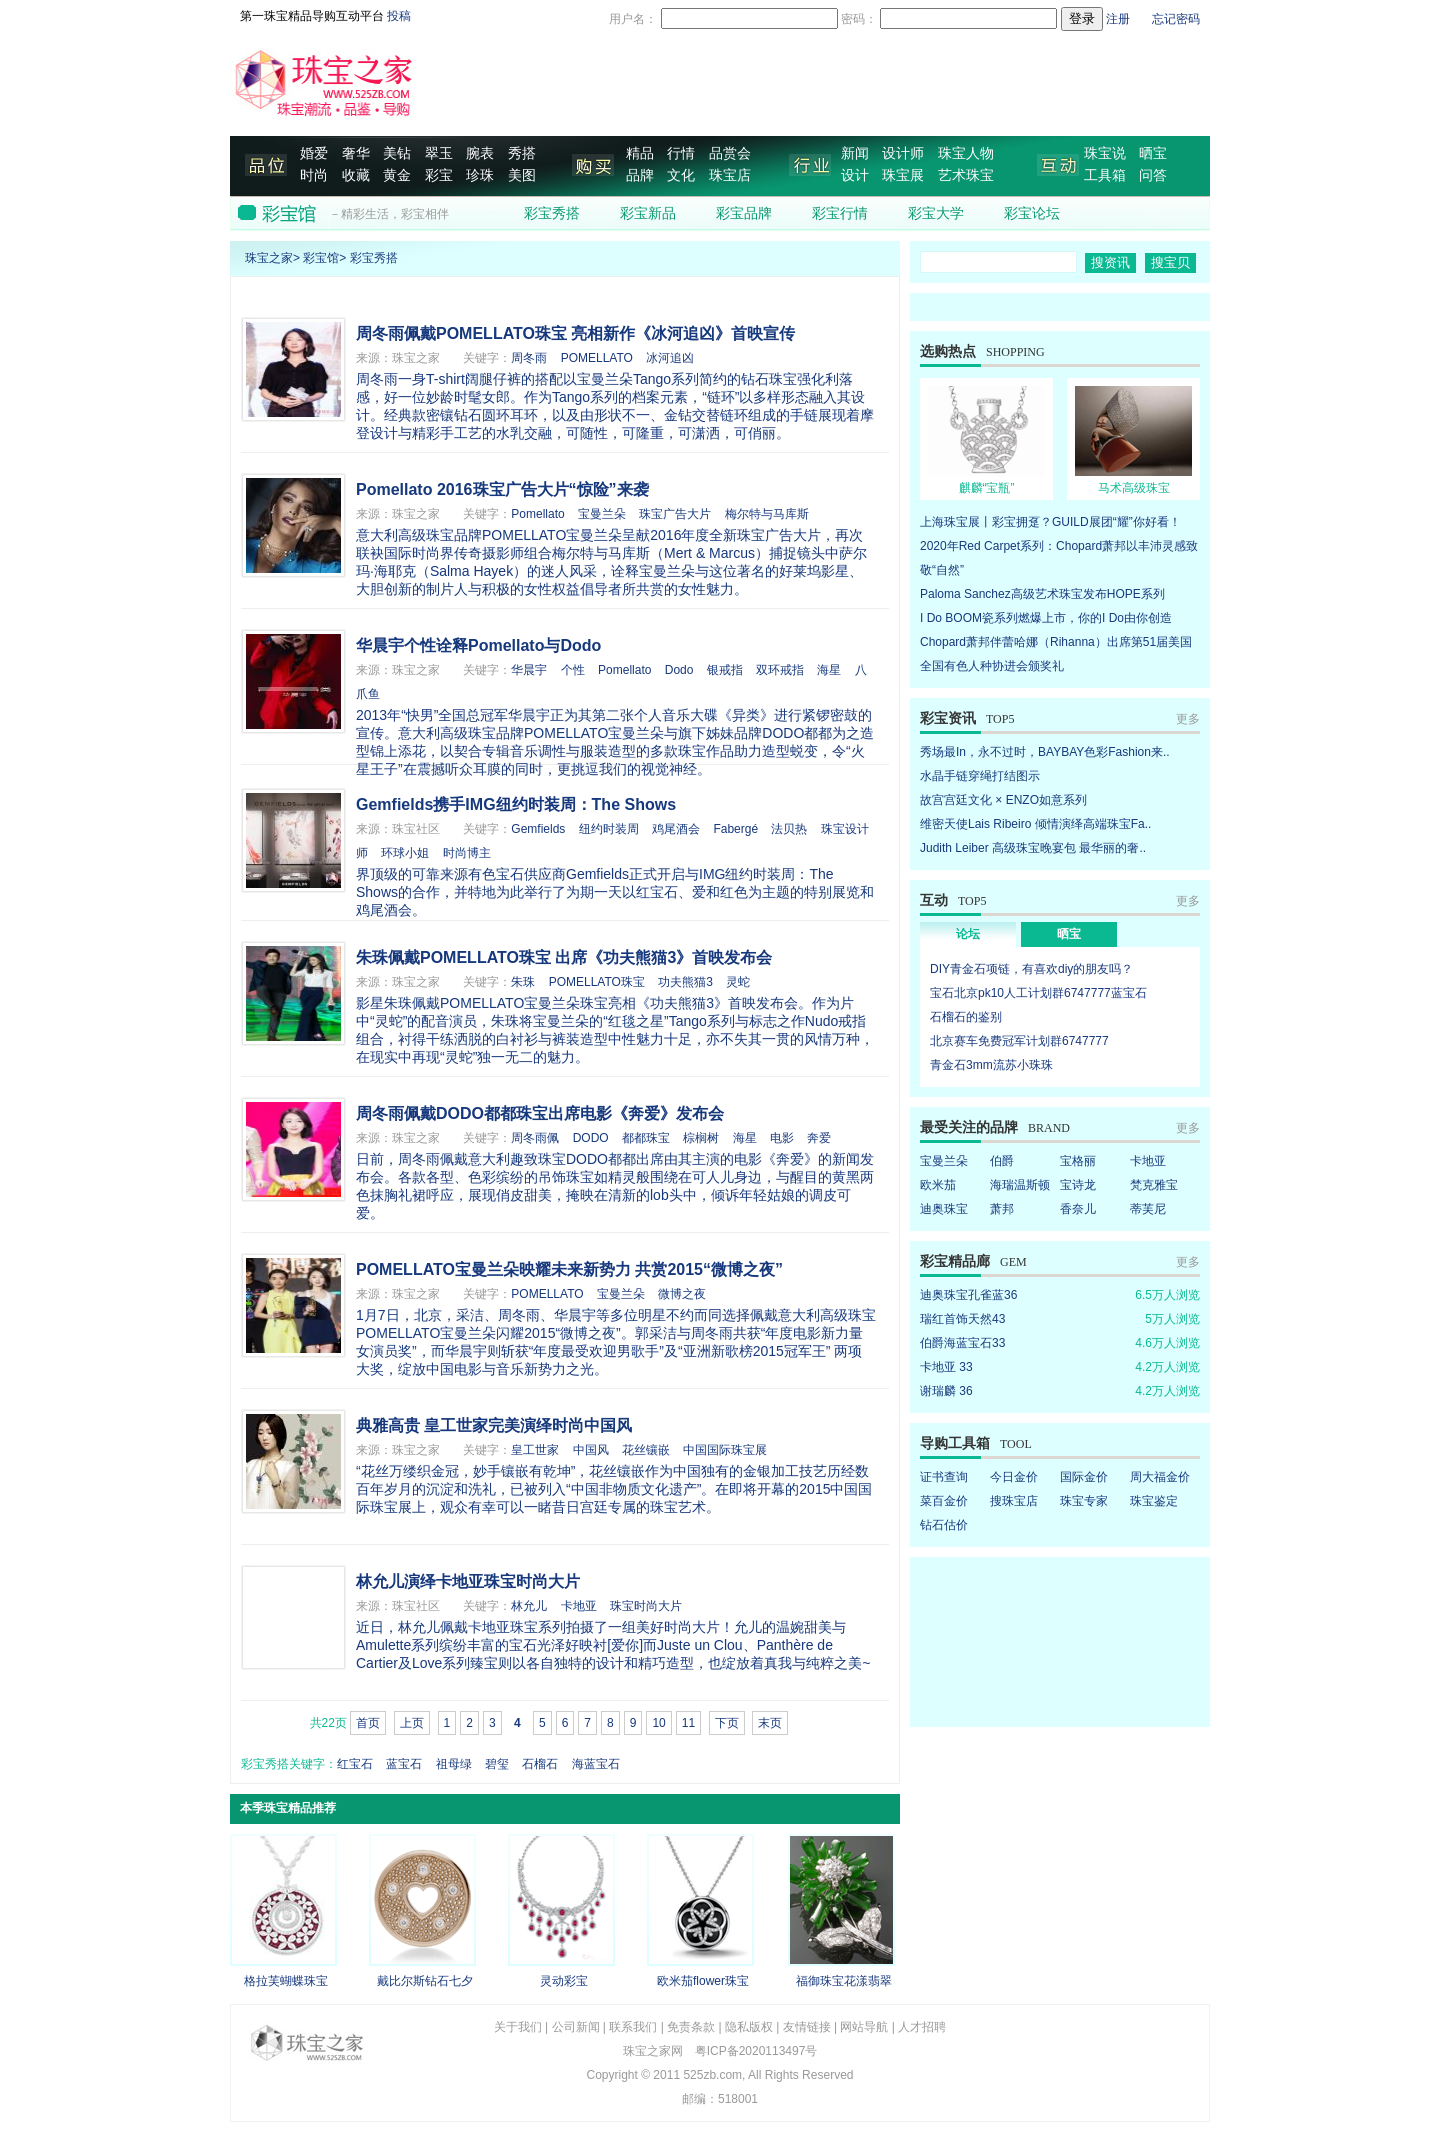  Describe the element at coordinates (494, 1425) in the screenshot. I see `典雅高贵 皇工世家完美演绎时尚中国风` at that location.